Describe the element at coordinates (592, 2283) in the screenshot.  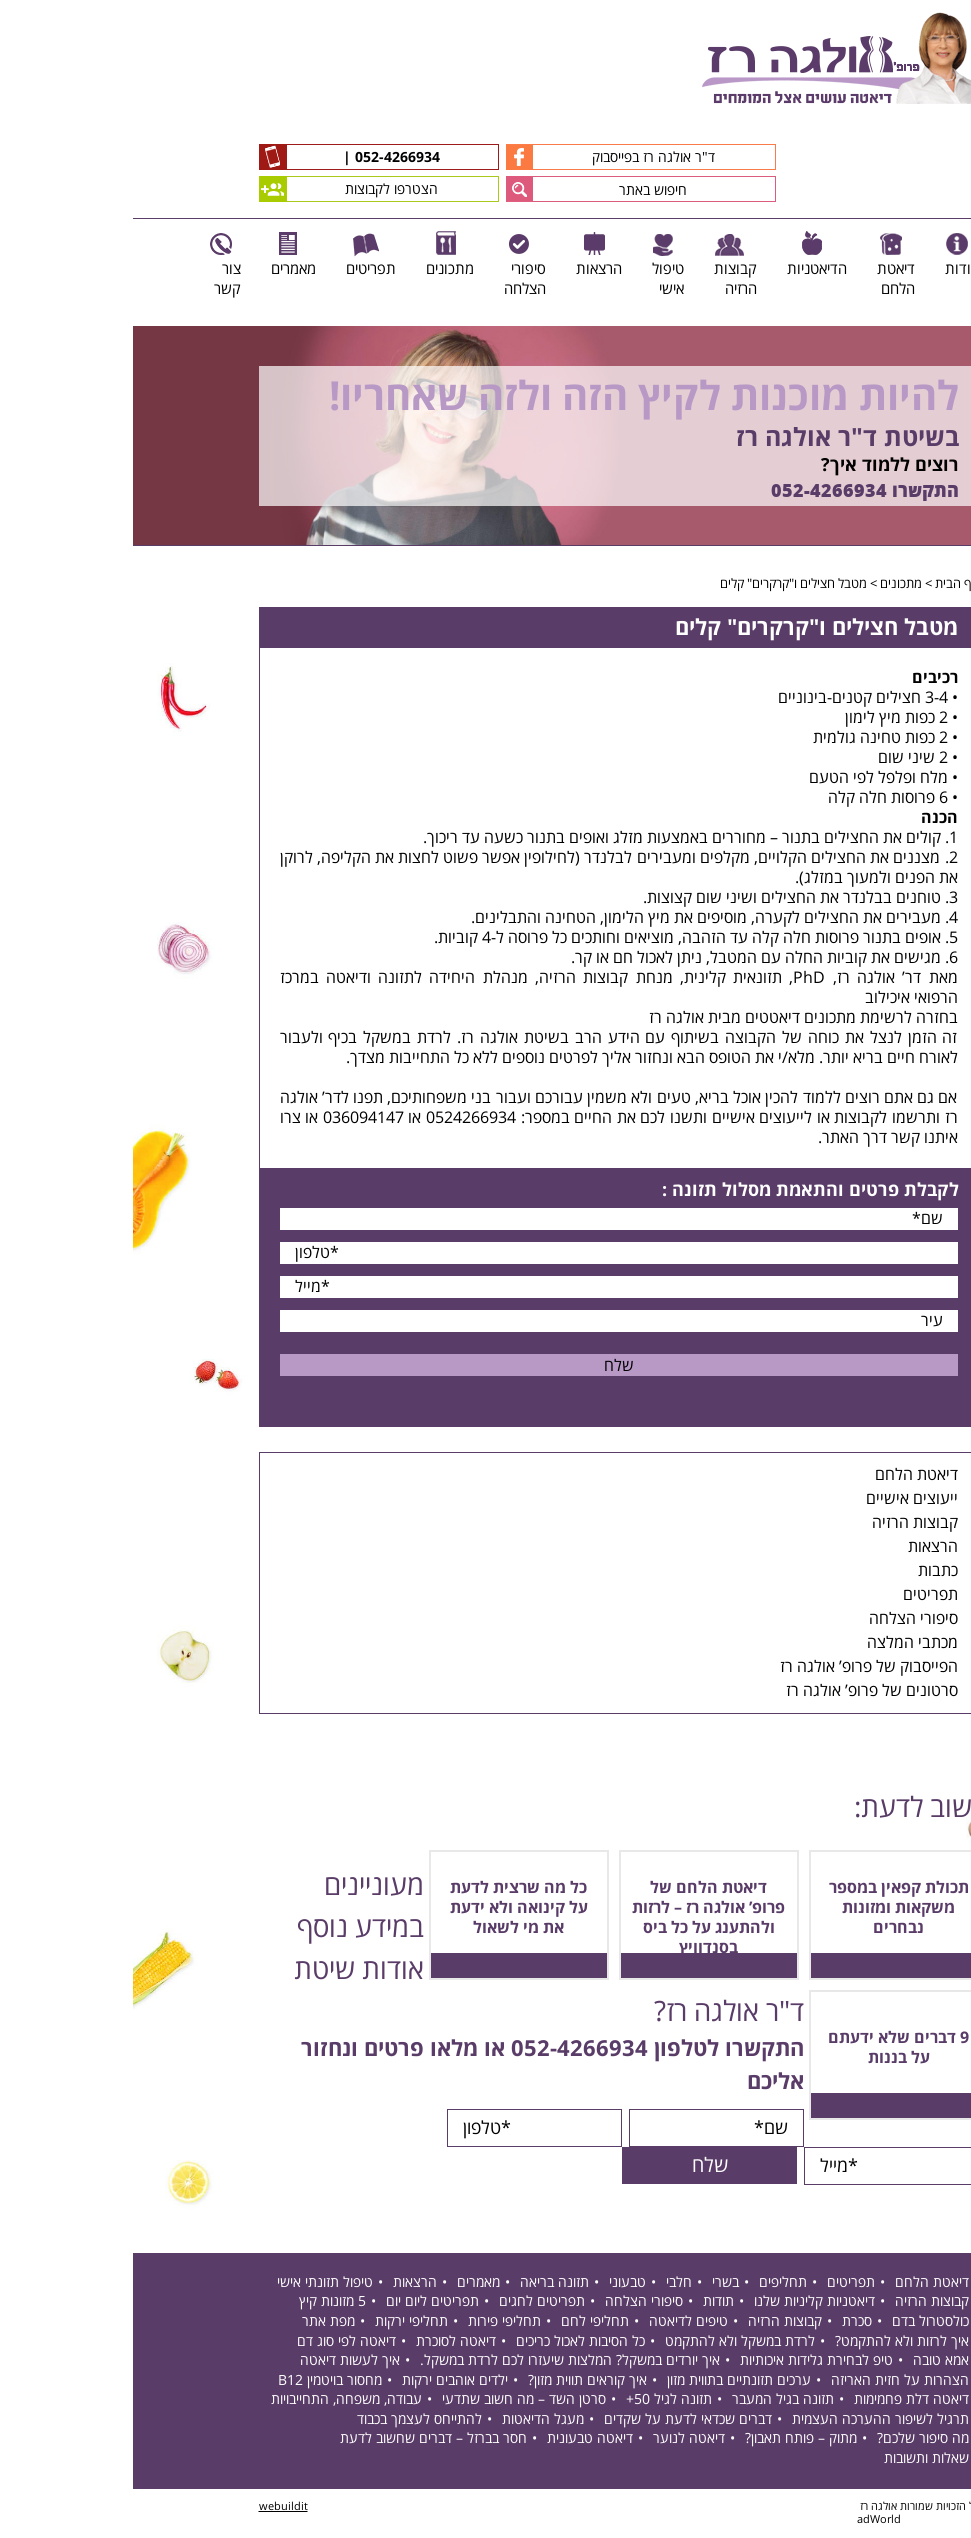
I see `בשרי` at that location.